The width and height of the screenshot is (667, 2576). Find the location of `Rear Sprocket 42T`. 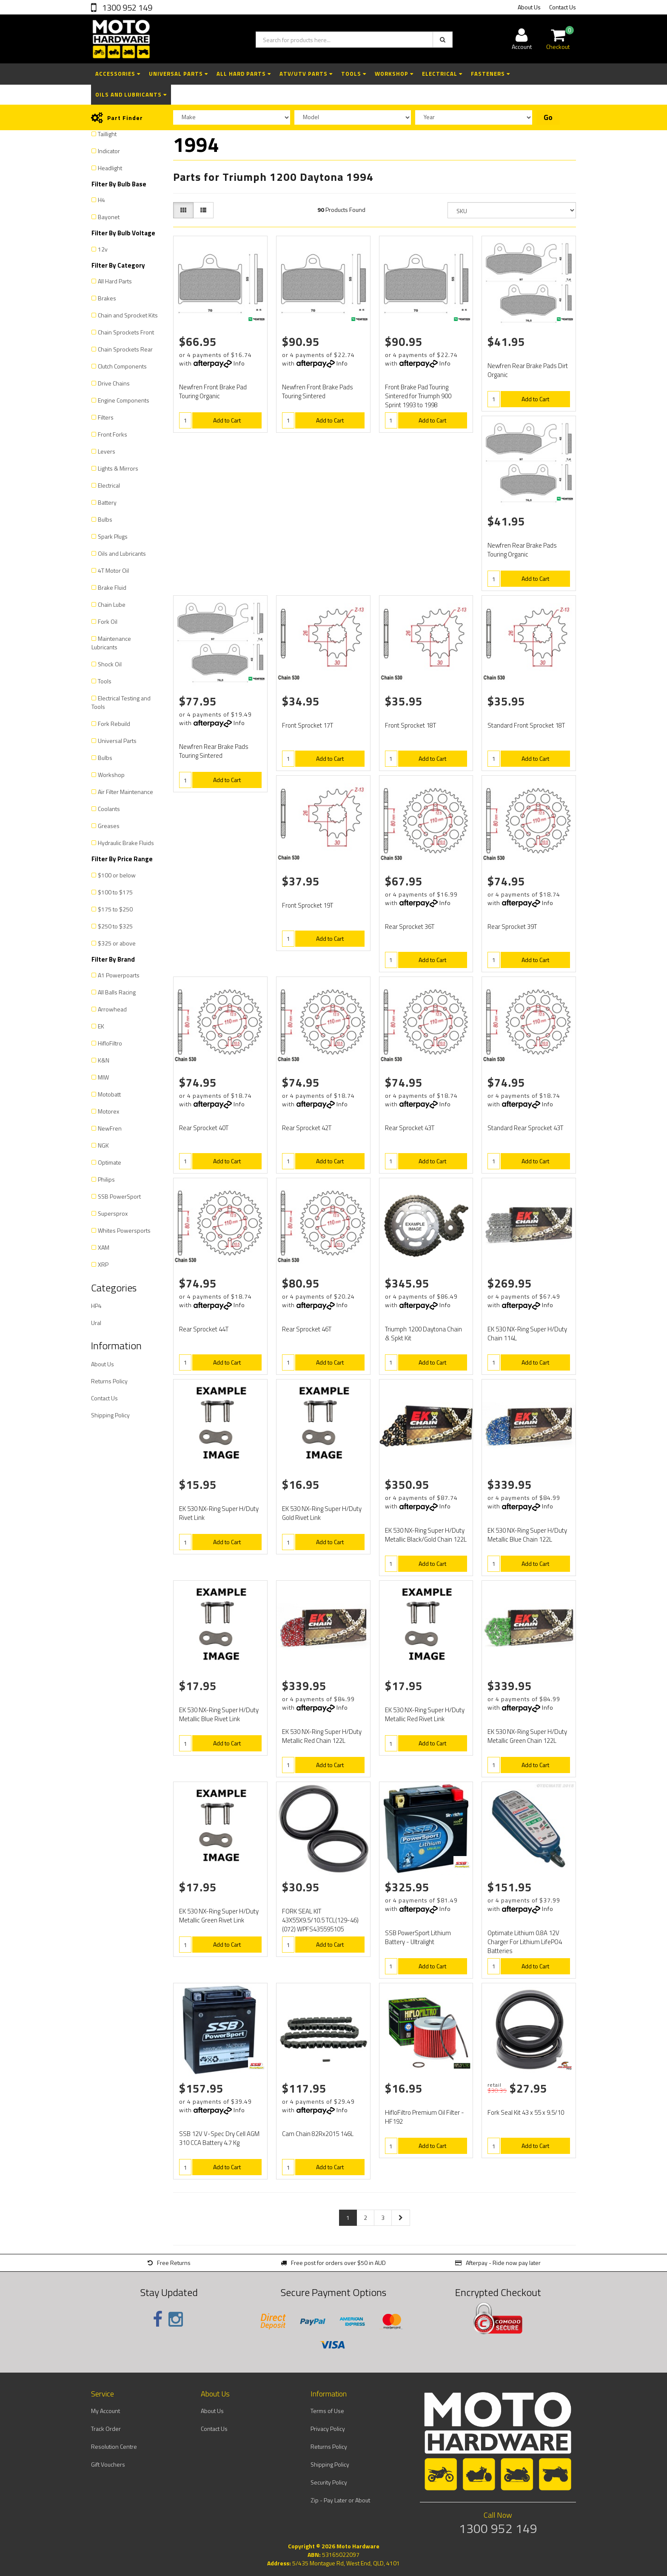

Rear Sprocket 42T is located at coordinates (306, 1128).